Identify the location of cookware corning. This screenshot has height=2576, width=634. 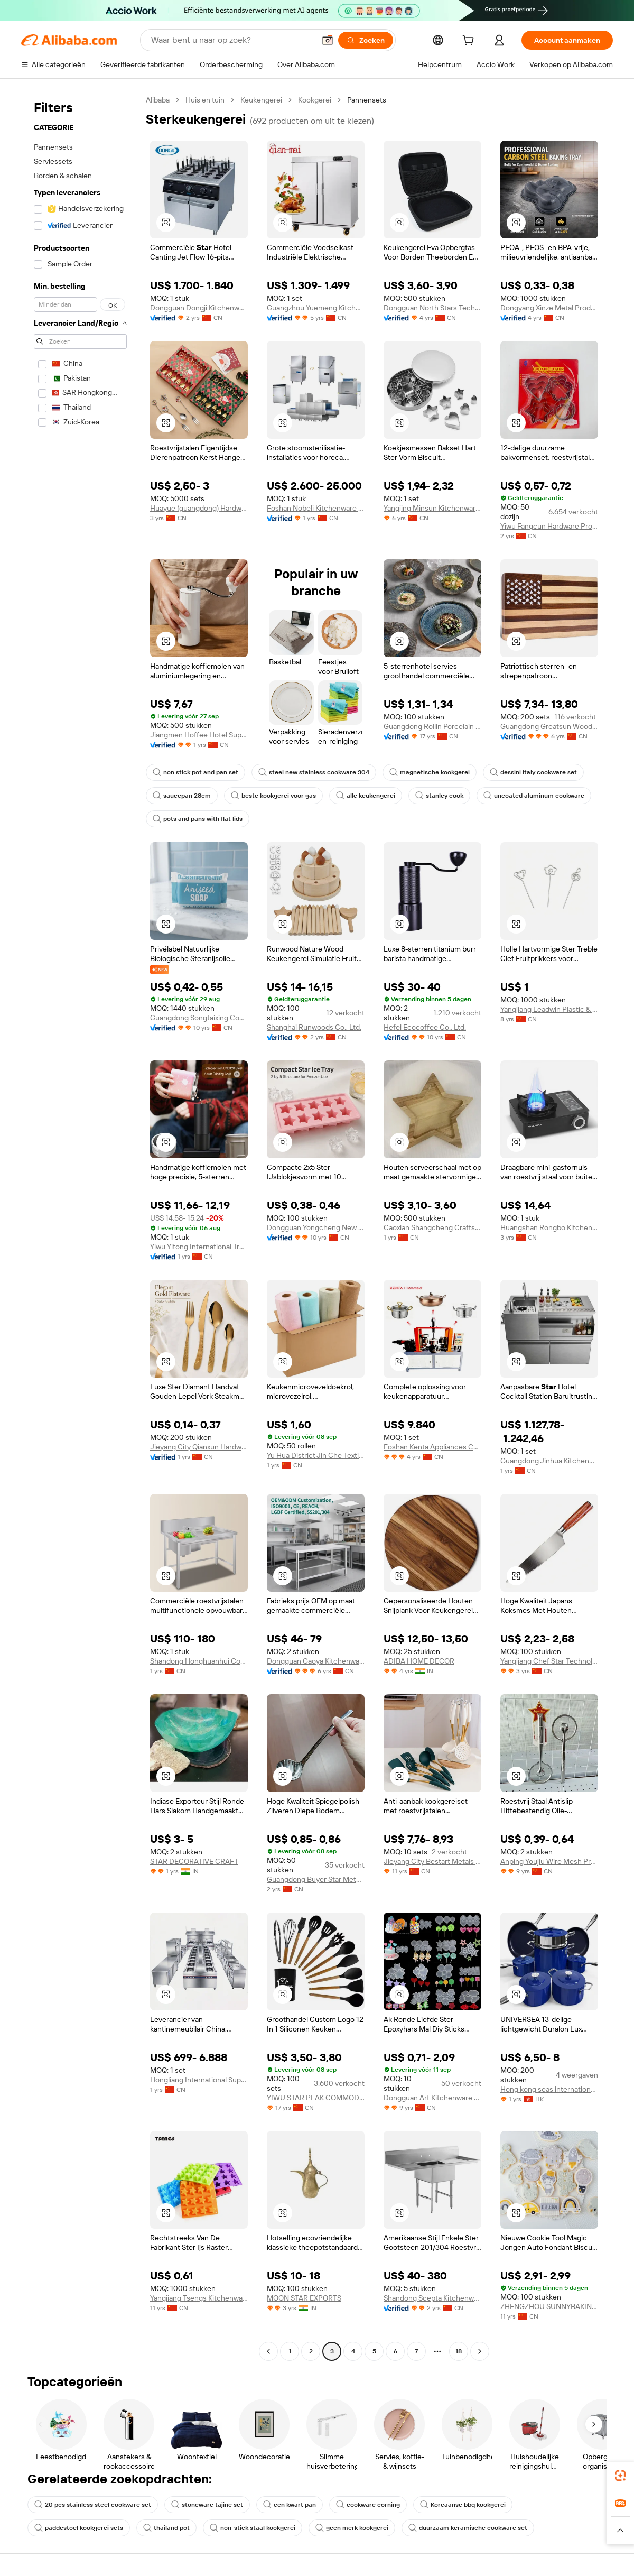
(368, 2504).